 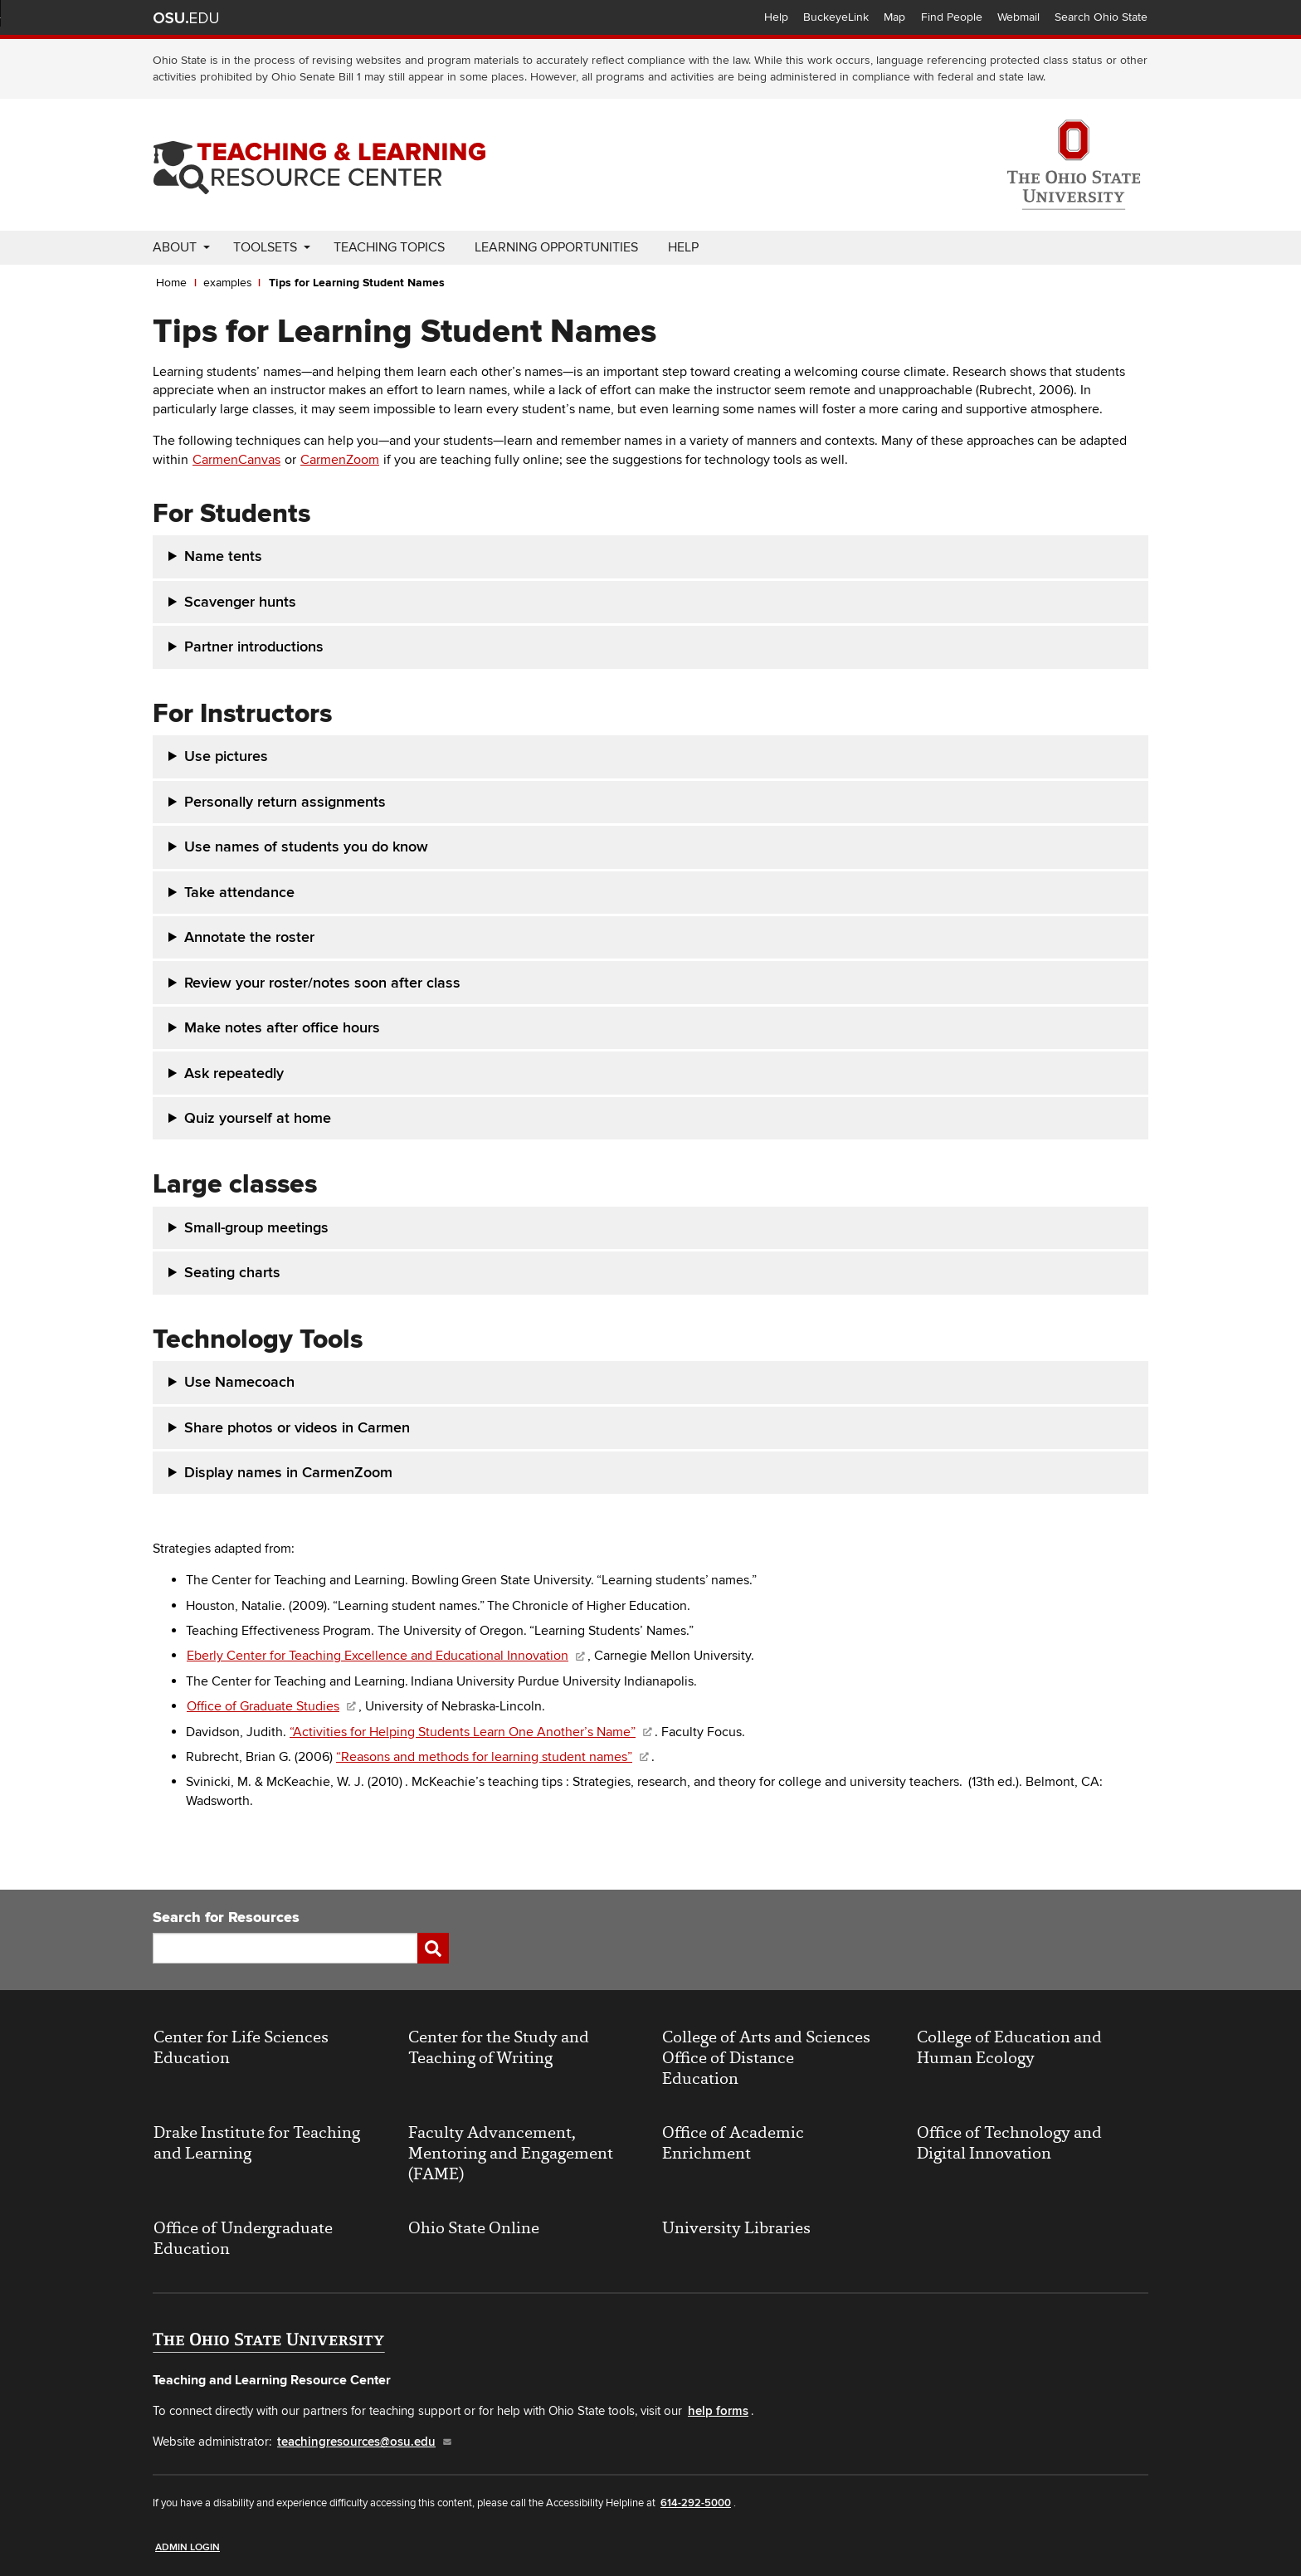 What do you see at coordinates (223, 556) in the screenshot?
I see `Name tents` at bounding box center [223, 556].